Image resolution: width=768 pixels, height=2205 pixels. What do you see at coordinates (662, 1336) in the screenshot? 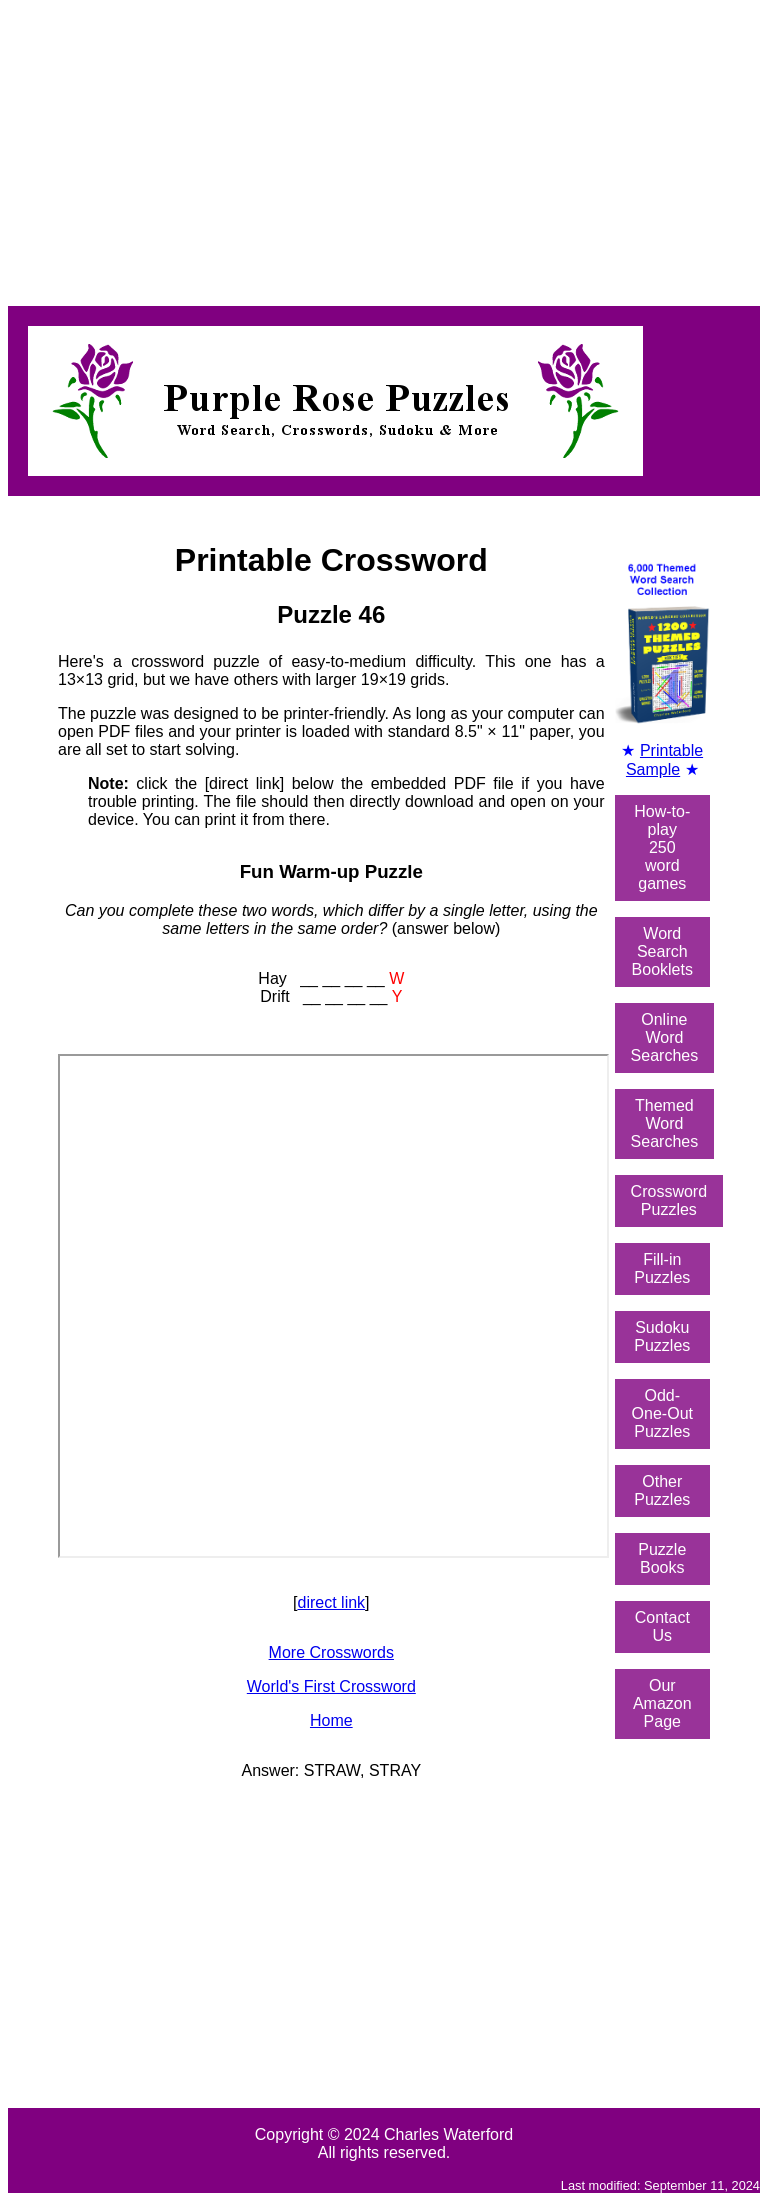
I see `Sudoku Puzzles` at bounding box center [662, 1336].